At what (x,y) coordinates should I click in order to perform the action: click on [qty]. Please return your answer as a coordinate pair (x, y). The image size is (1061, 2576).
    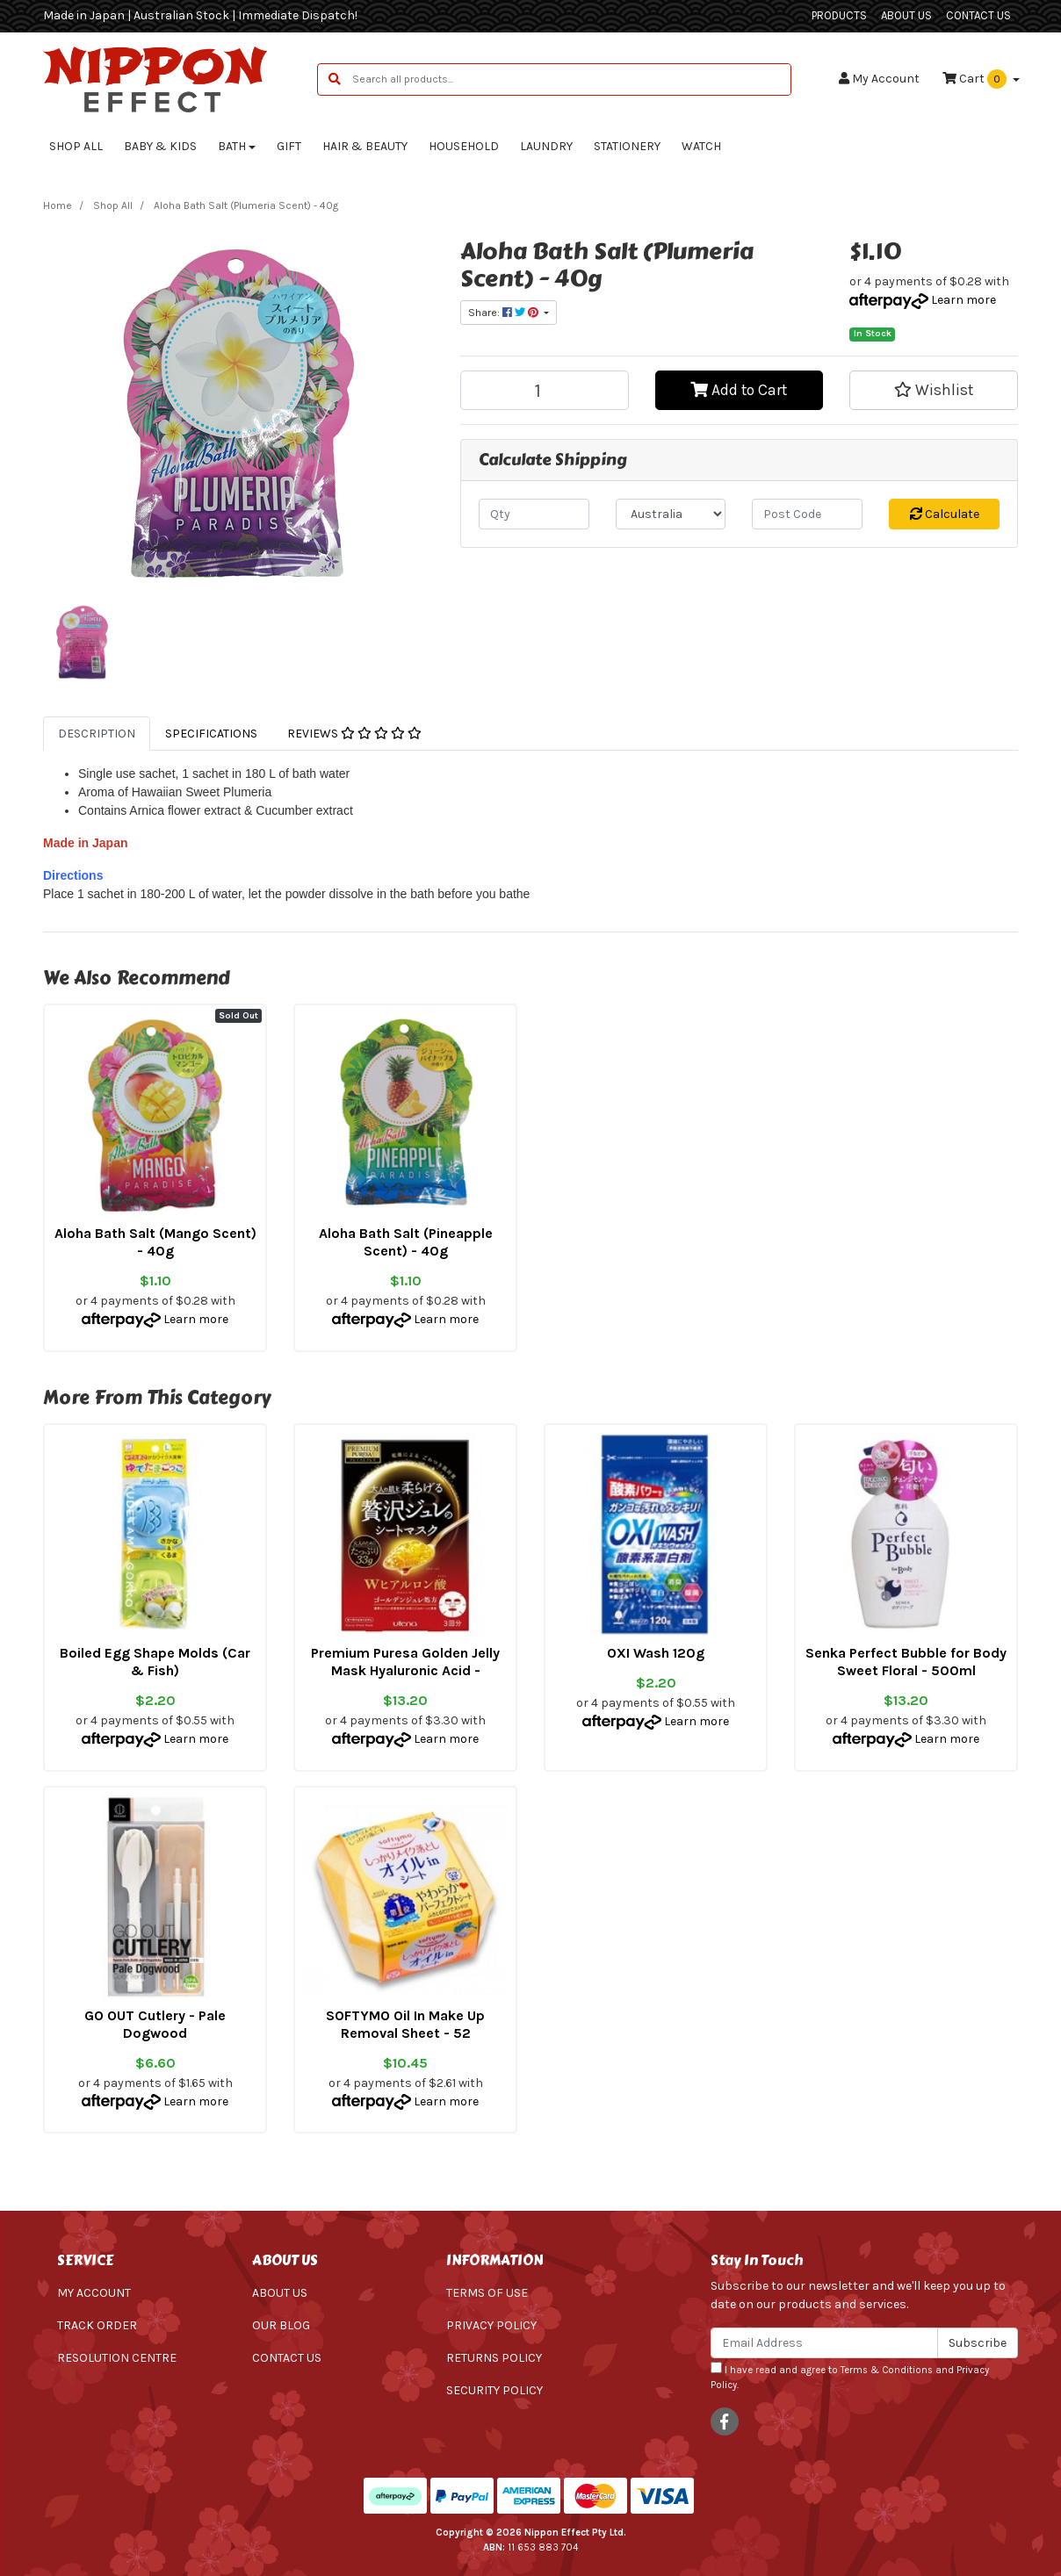
    Looking at the image, I should click on (534, 514).